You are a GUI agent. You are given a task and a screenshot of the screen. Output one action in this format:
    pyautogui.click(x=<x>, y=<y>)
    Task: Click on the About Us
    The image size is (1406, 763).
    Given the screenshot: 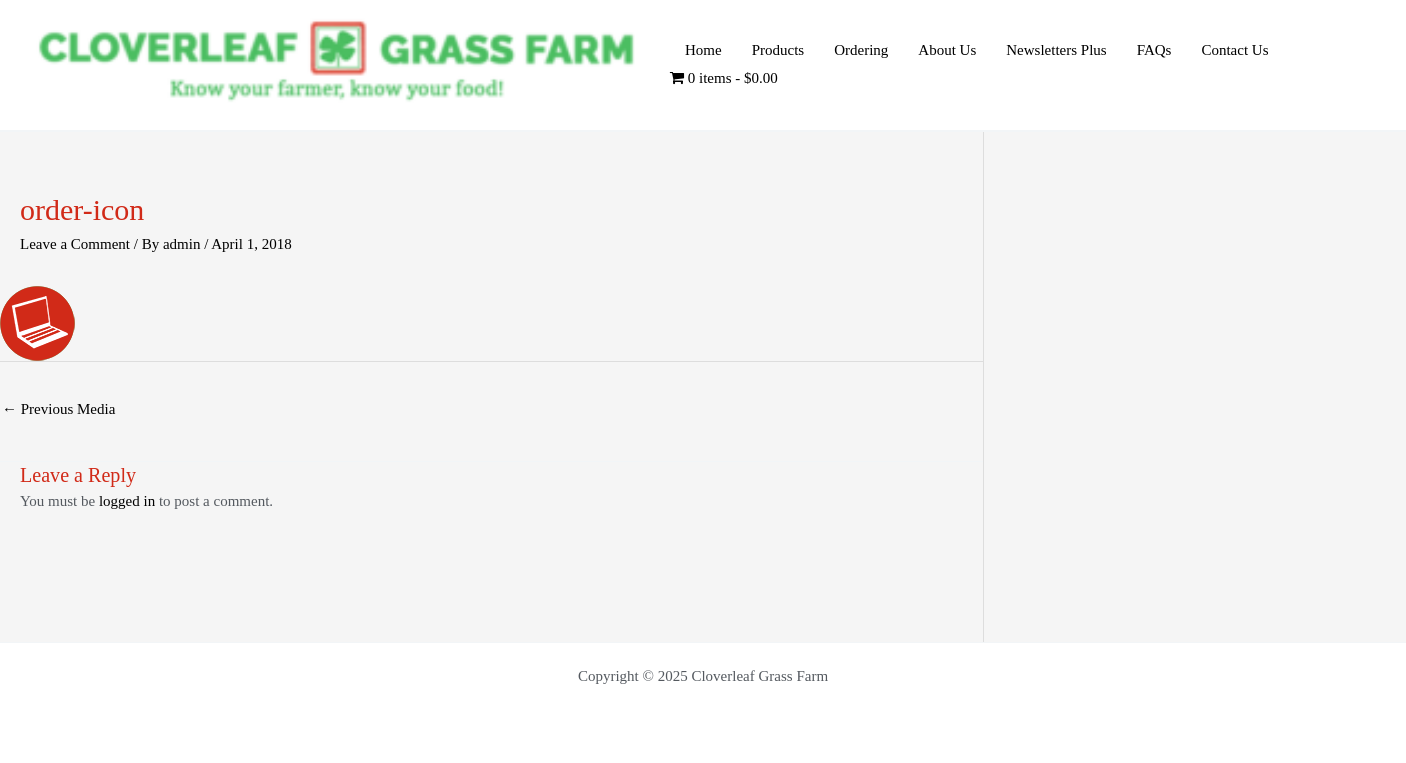 What is the action you would take?
    pyautogui.click(x=947, y=50)
    